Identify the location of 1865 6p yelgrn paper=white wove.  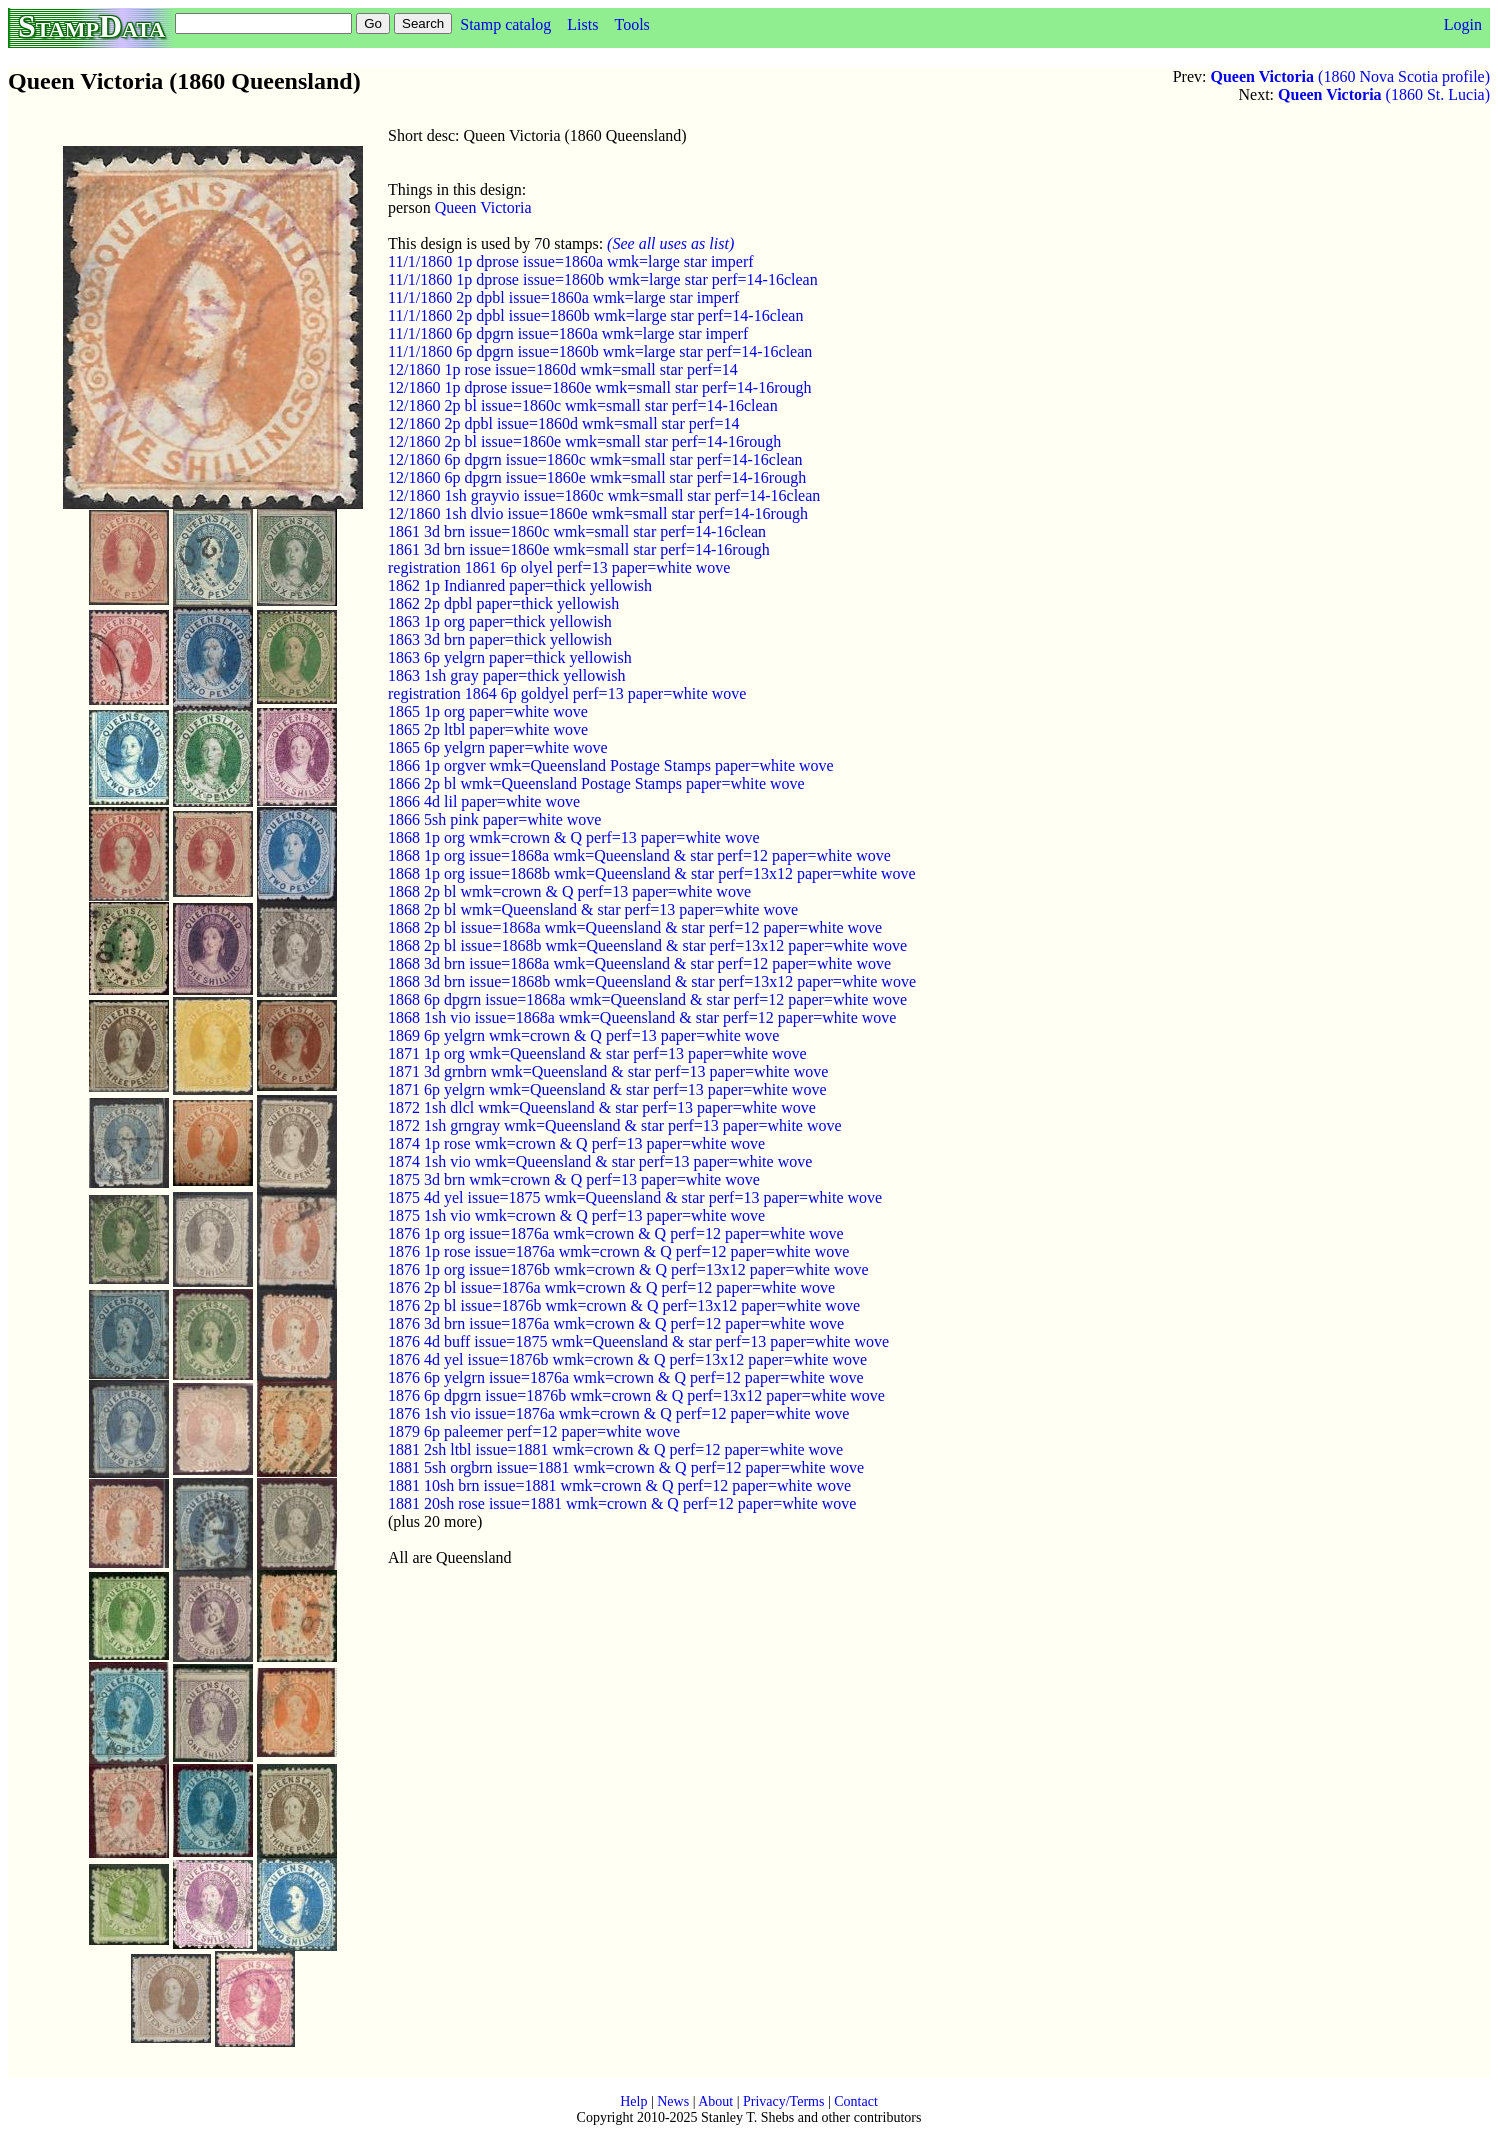
(498, 747).